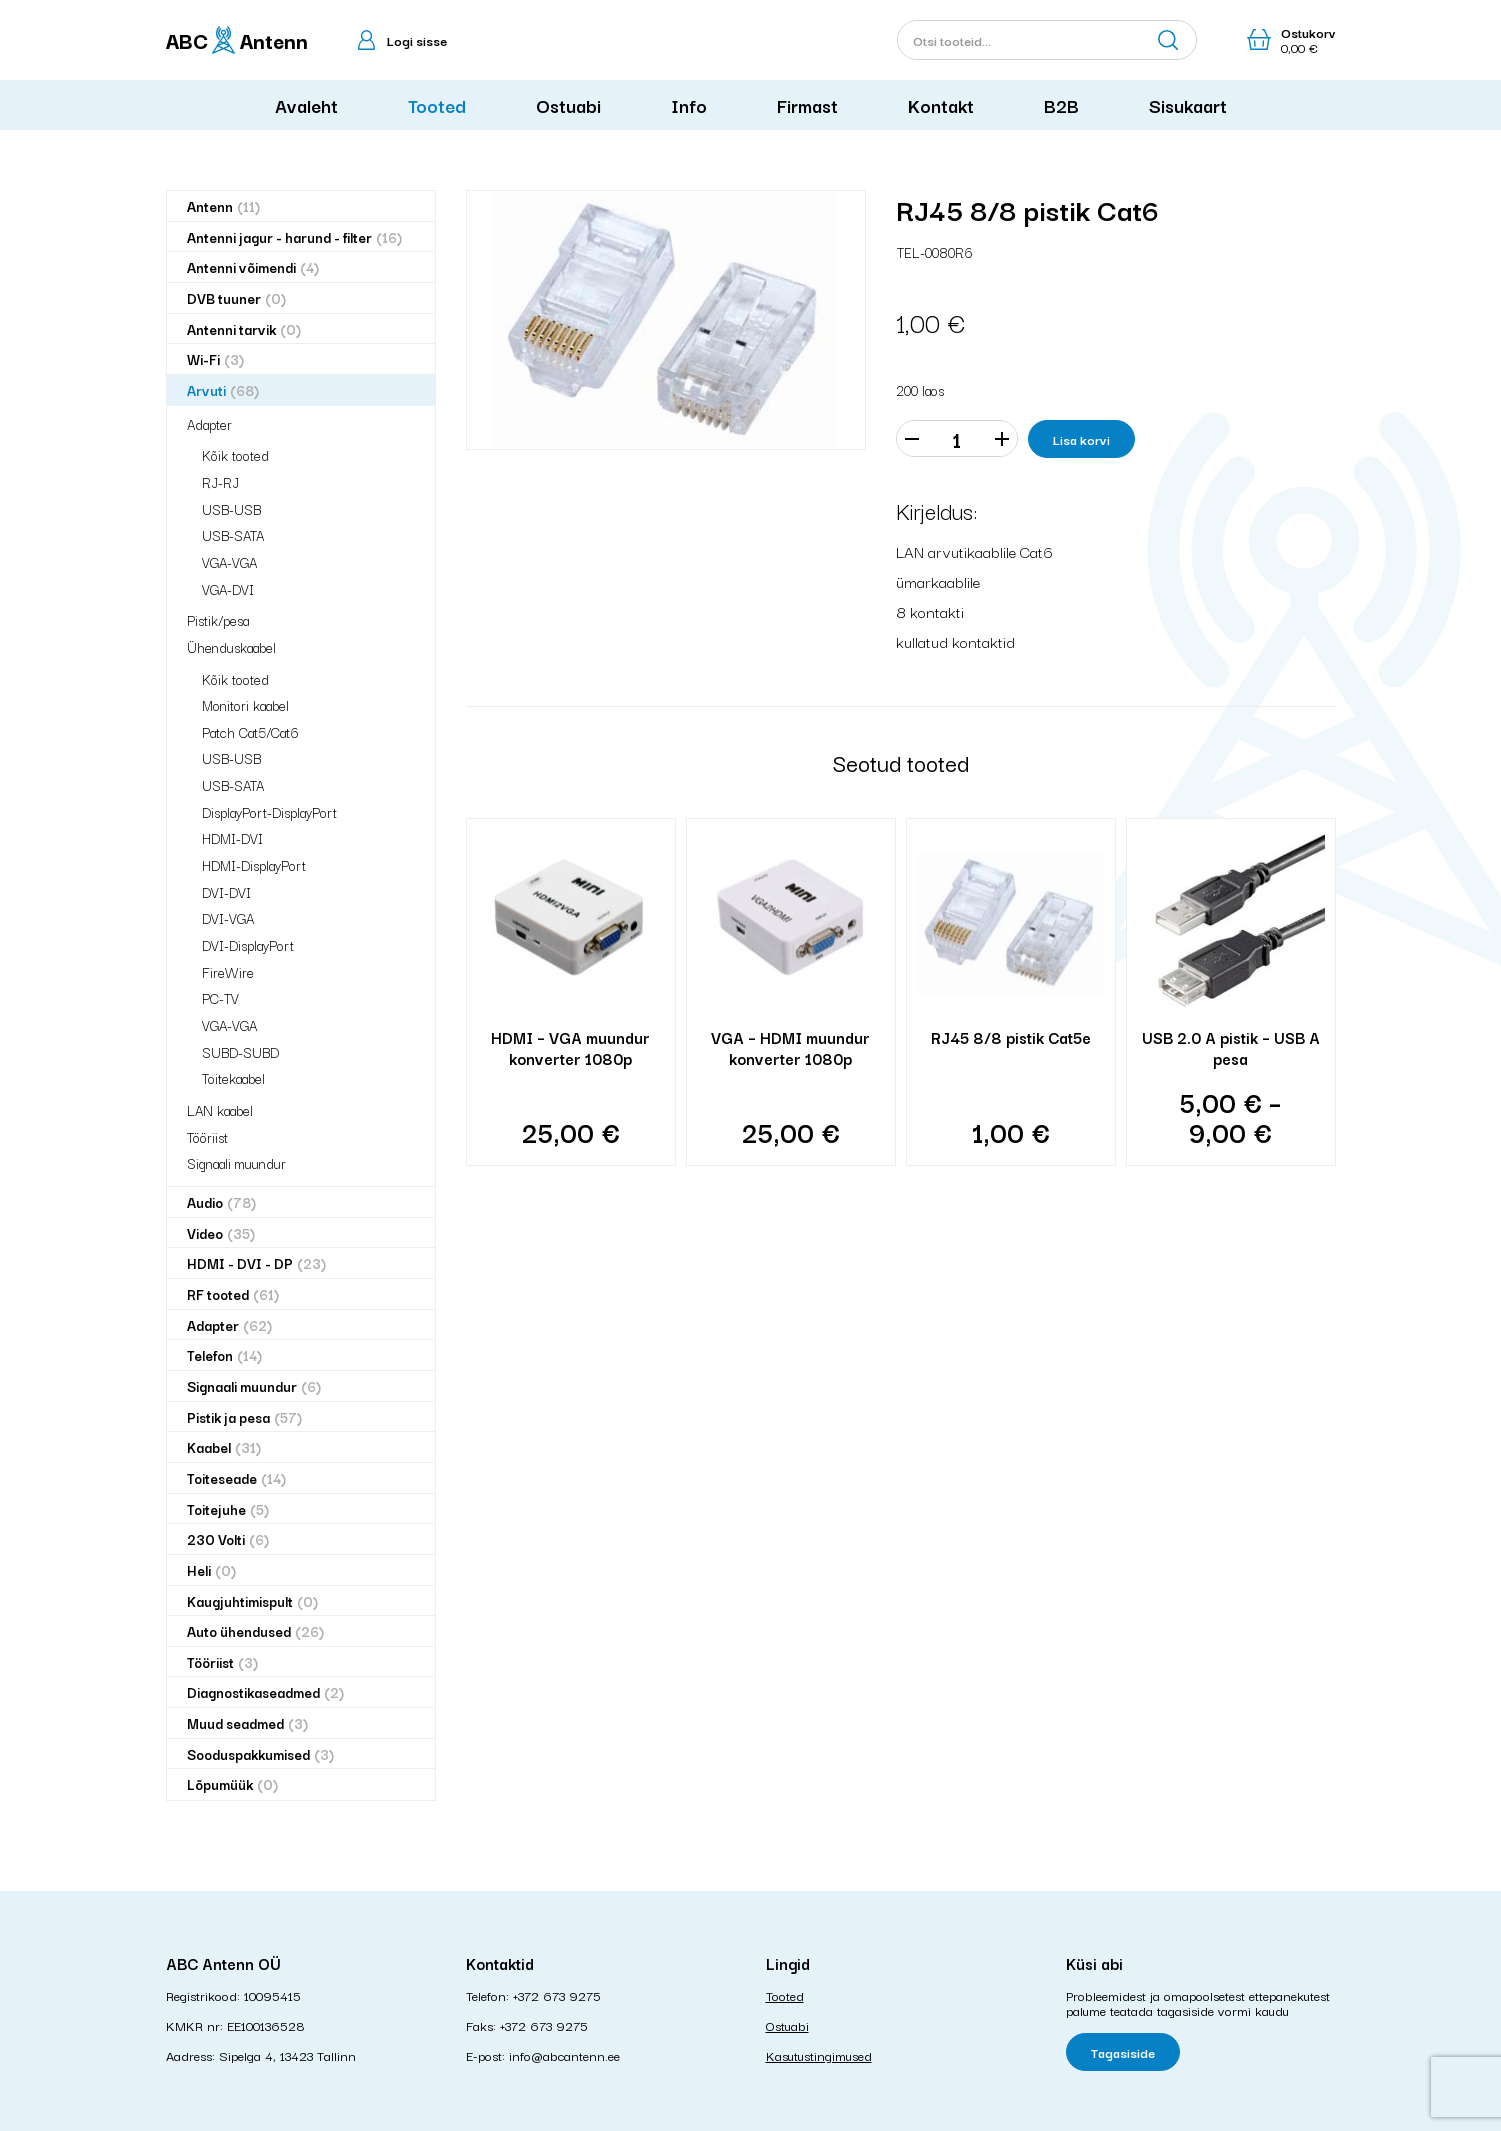 The width and height of the screenshot is (1501, 2131). Describe the element at coordinates (269, 812) in the screenshot. I see `DisplayPort-DisplayPort` at that location.